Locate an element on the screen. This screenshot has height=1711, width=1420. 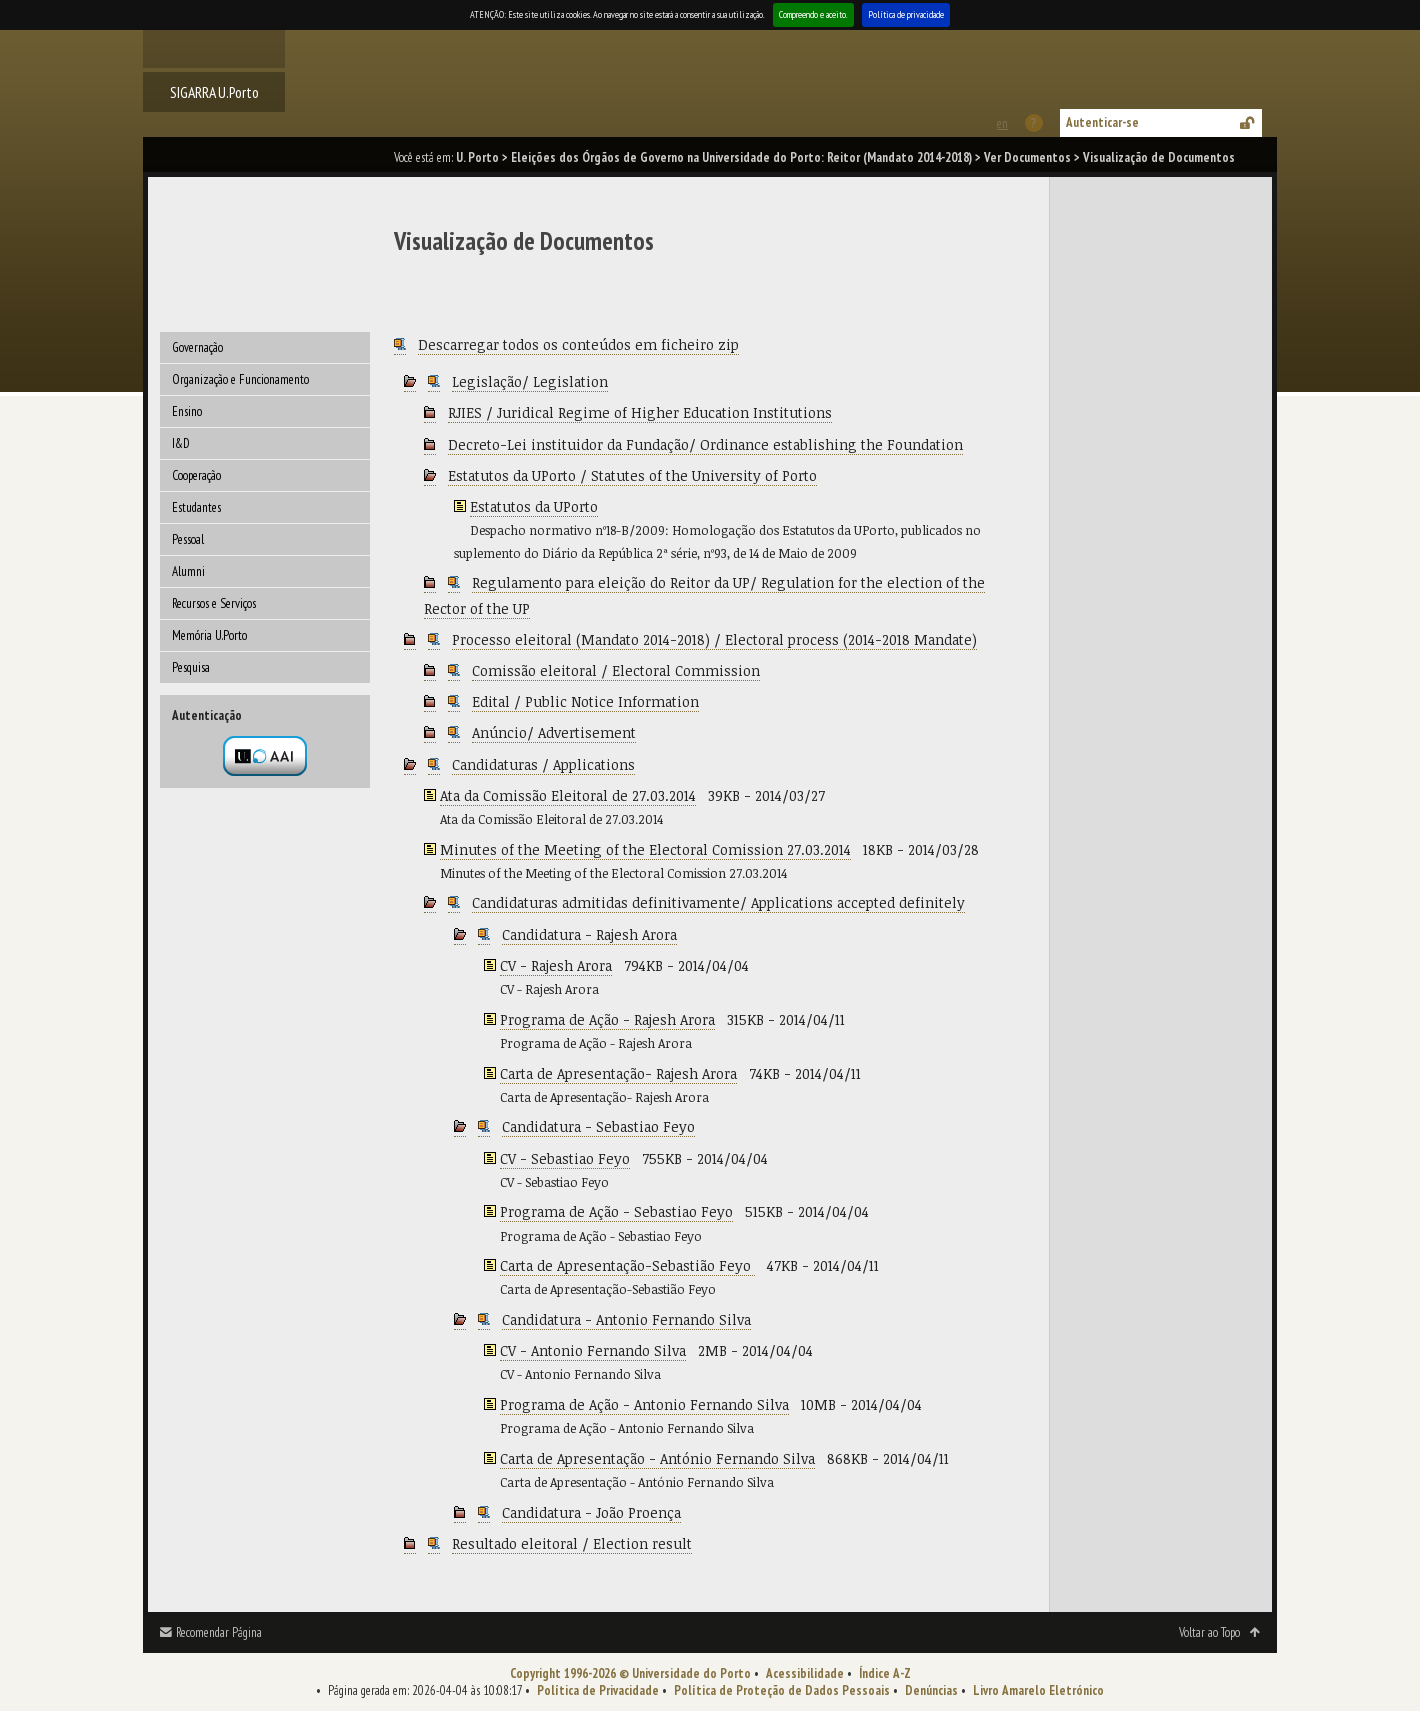
Acessibilidade is located at coordinates (805, 1673).